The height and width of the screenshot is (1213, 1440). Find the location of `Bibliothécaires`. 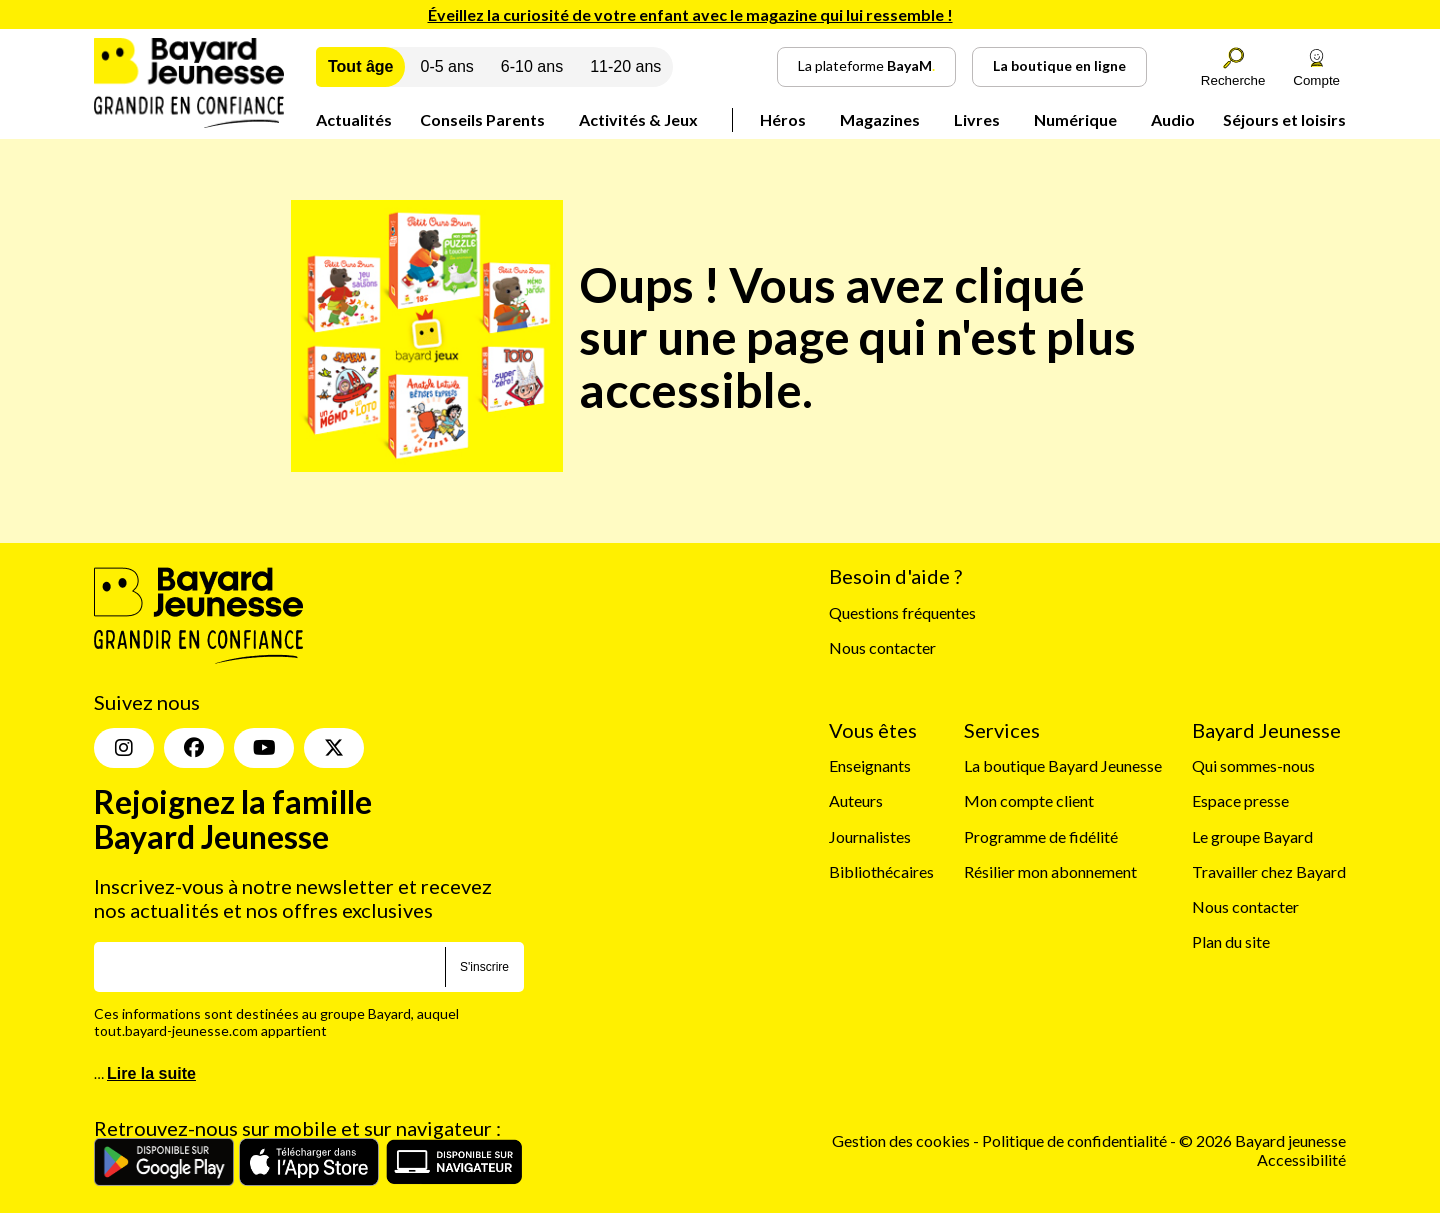

Bibliothécaires is located at coordinates (881, 871).